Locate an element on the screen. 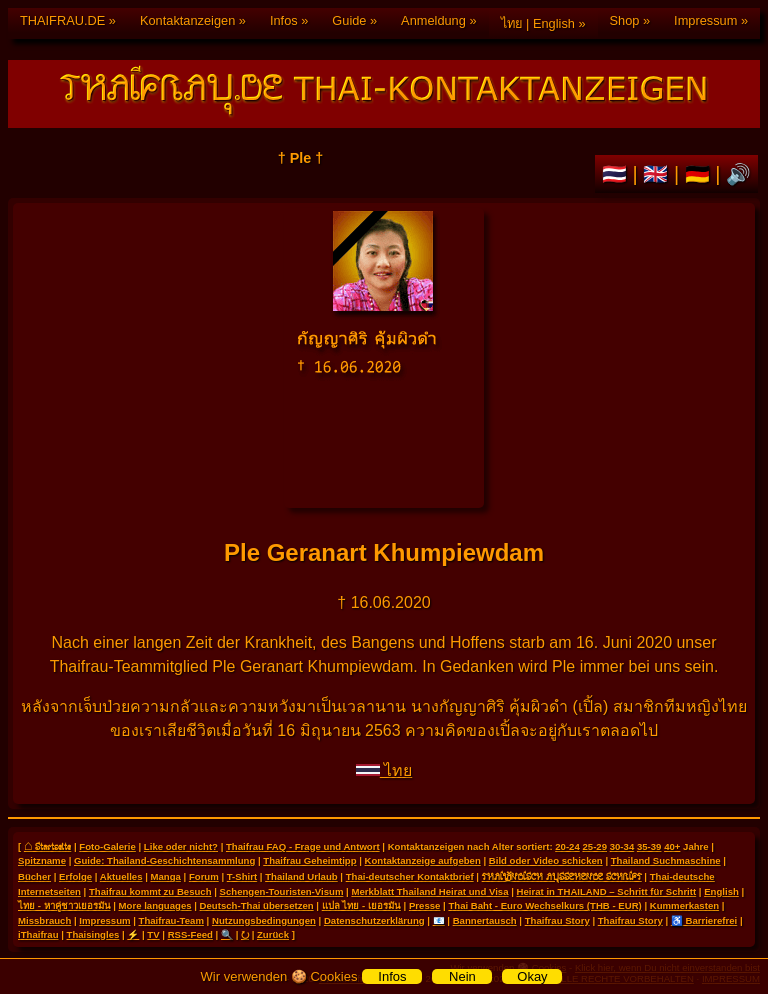 This screenshot has height=994, width=768. Nein is located at coordinates (462, 976).